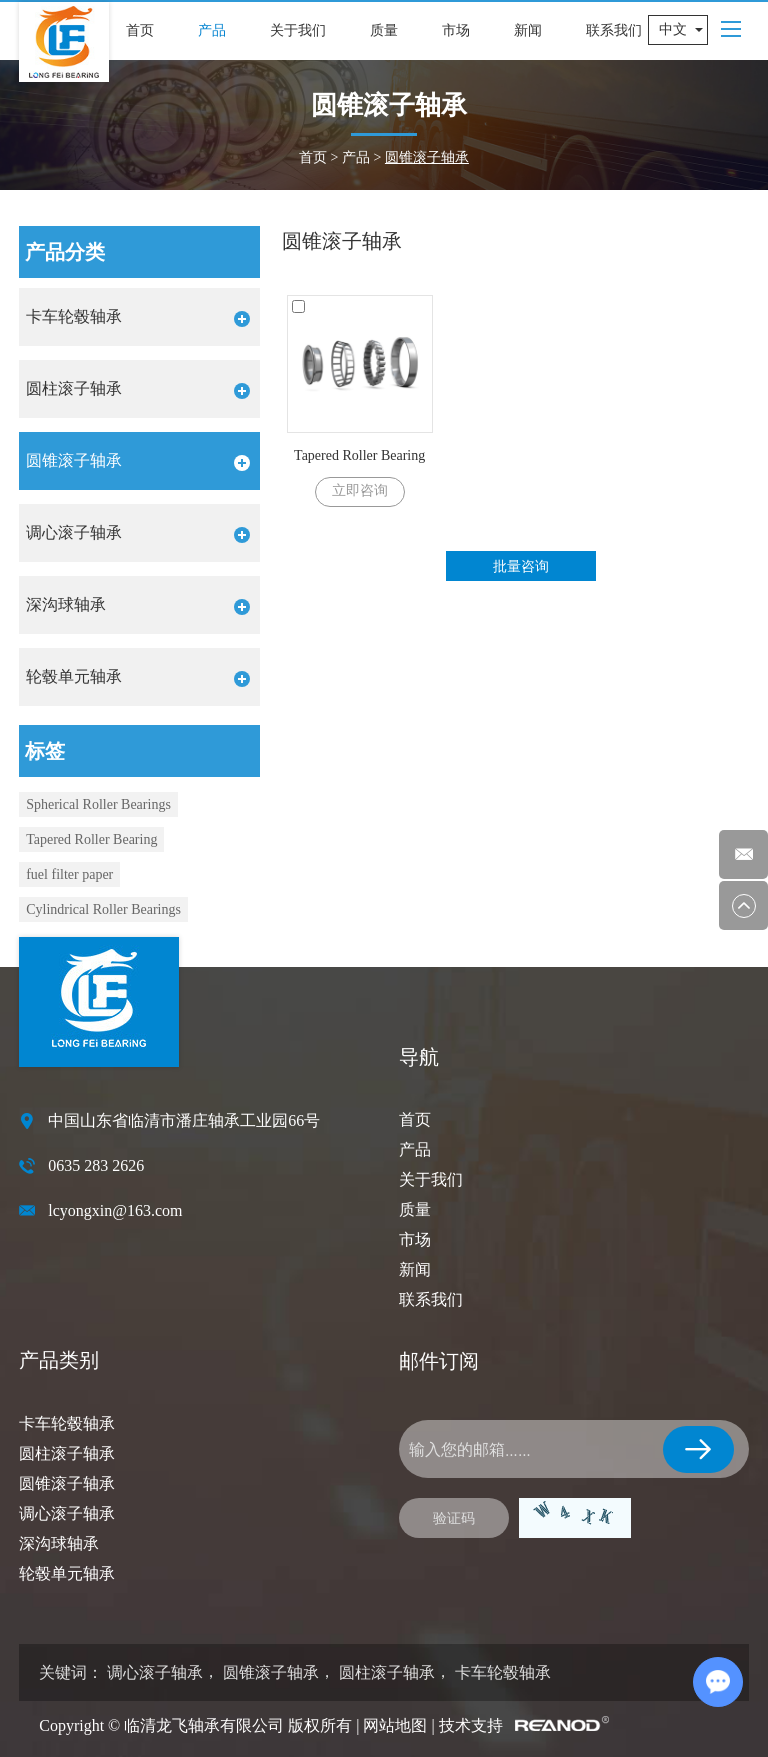 The image size is (768, 1757). Describe the element at coordinates (65, 252) in the screenshot. I see `产品分类` at that location.